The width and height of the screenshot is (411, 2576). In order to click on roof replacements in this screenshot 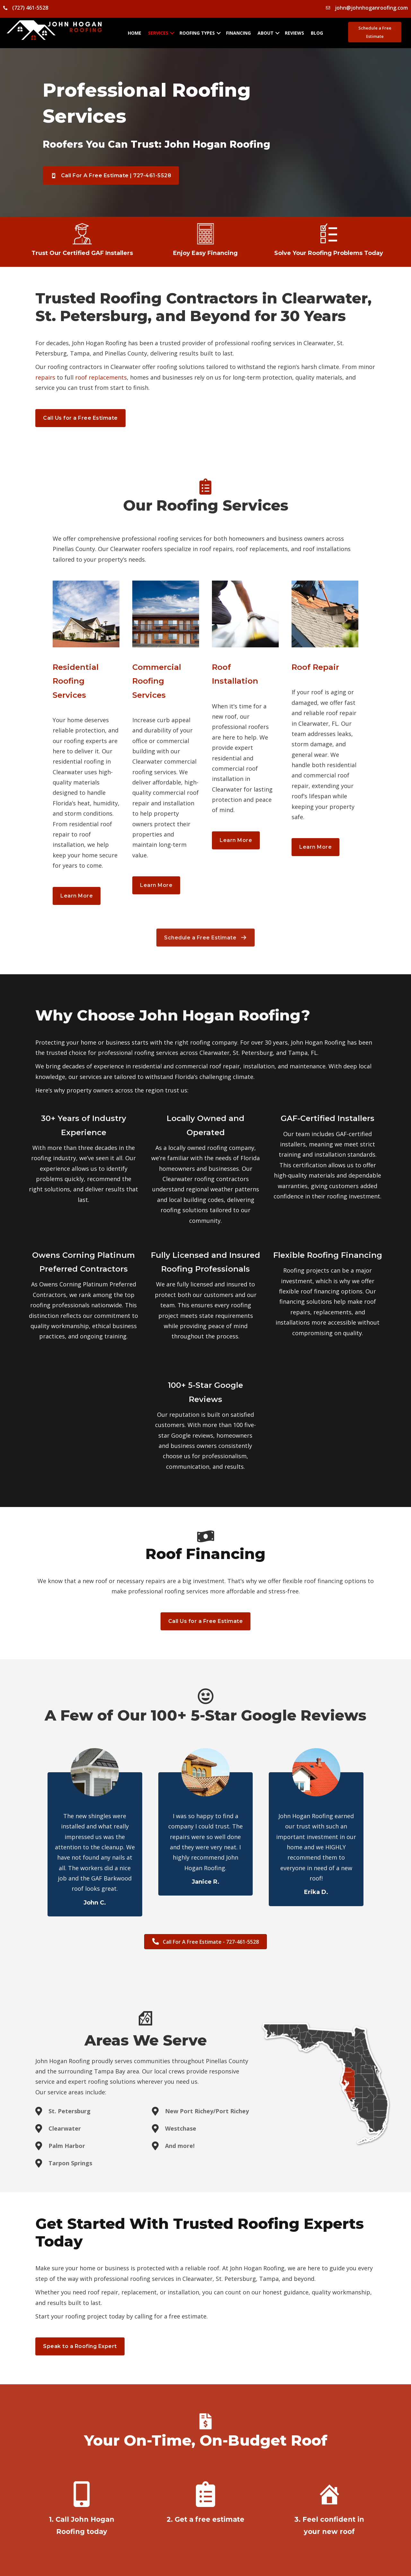, I will do `click(101, 377)`.